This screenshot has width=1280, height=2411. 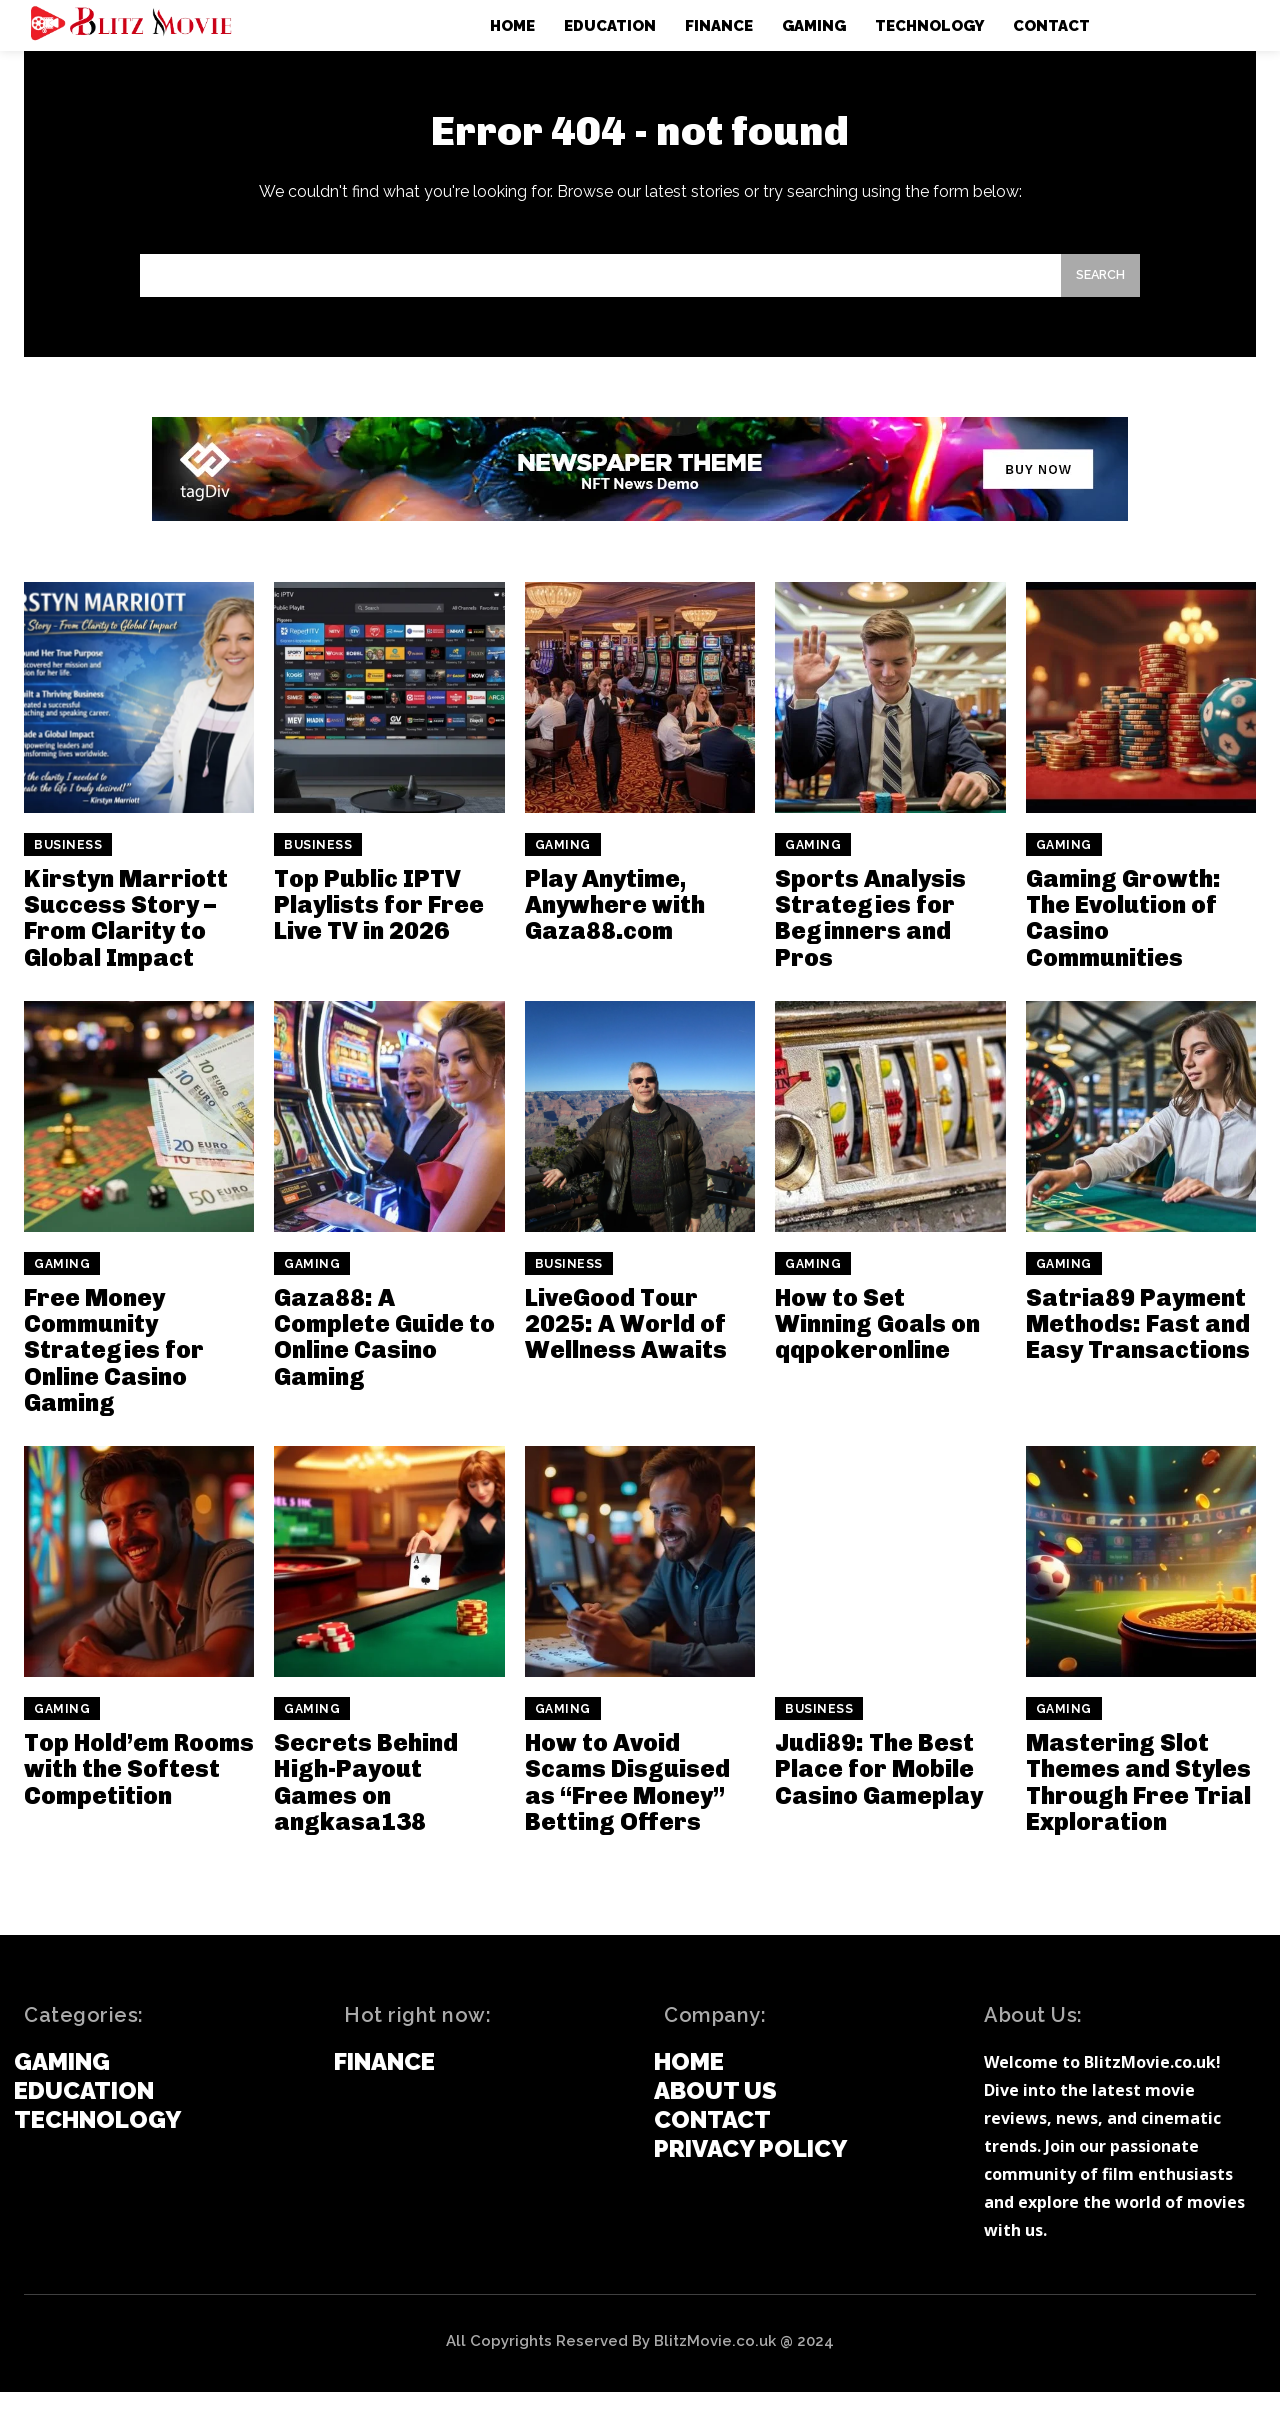 I want to click on How to Set Winning Goals on qqpokeronline, so click(x=877, y=1342).